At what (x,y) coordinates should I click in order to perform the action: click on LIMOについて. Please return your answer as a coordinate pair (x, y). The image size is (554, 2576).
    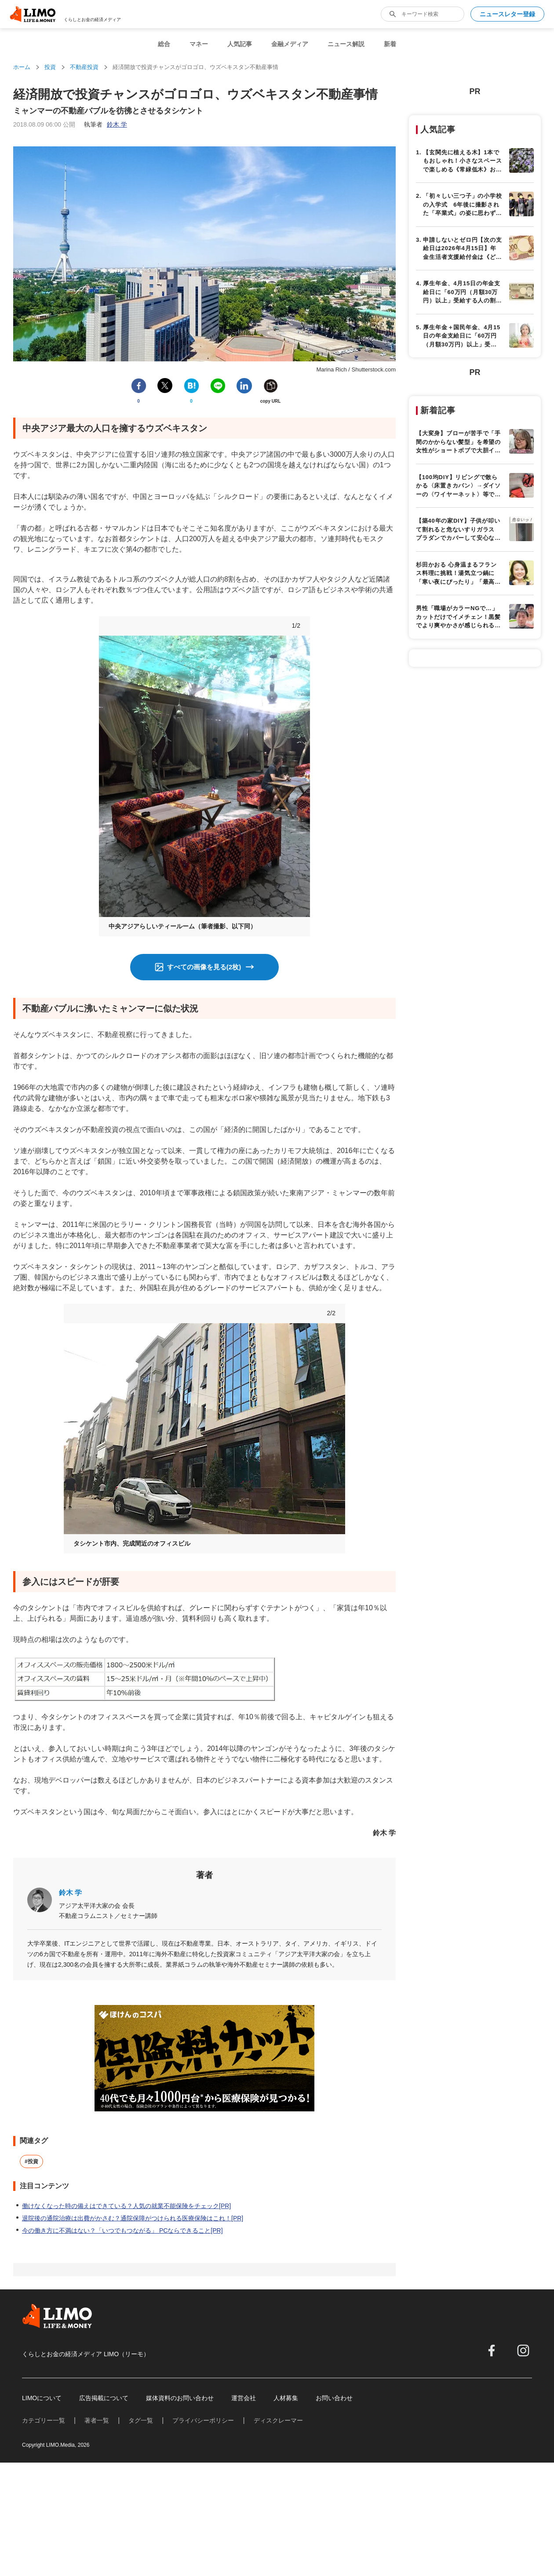
    Looking at the image, I should click on (42, 2397).